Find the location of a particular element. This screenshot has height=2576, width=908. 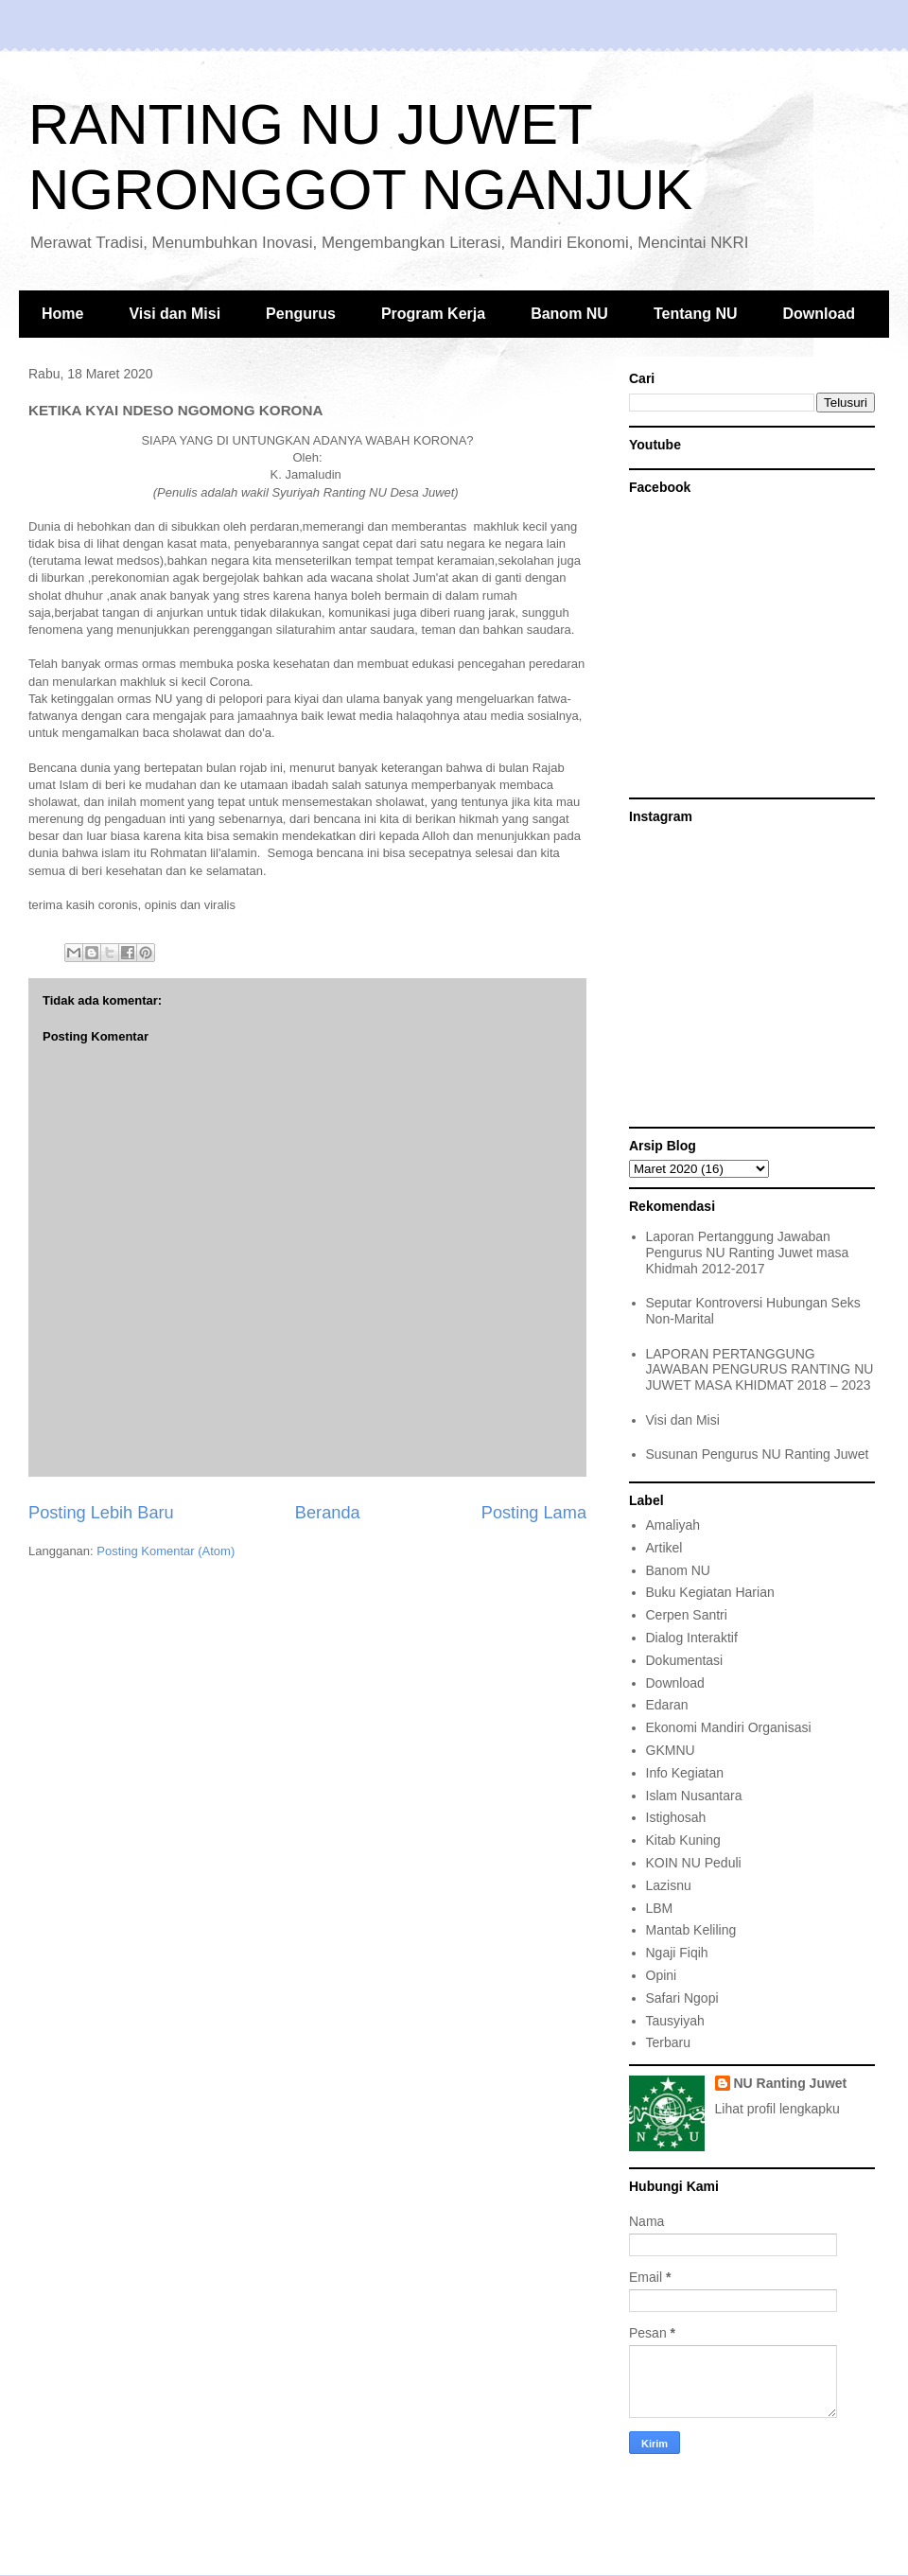

GKMNU is located at coordinates (670, 1750).